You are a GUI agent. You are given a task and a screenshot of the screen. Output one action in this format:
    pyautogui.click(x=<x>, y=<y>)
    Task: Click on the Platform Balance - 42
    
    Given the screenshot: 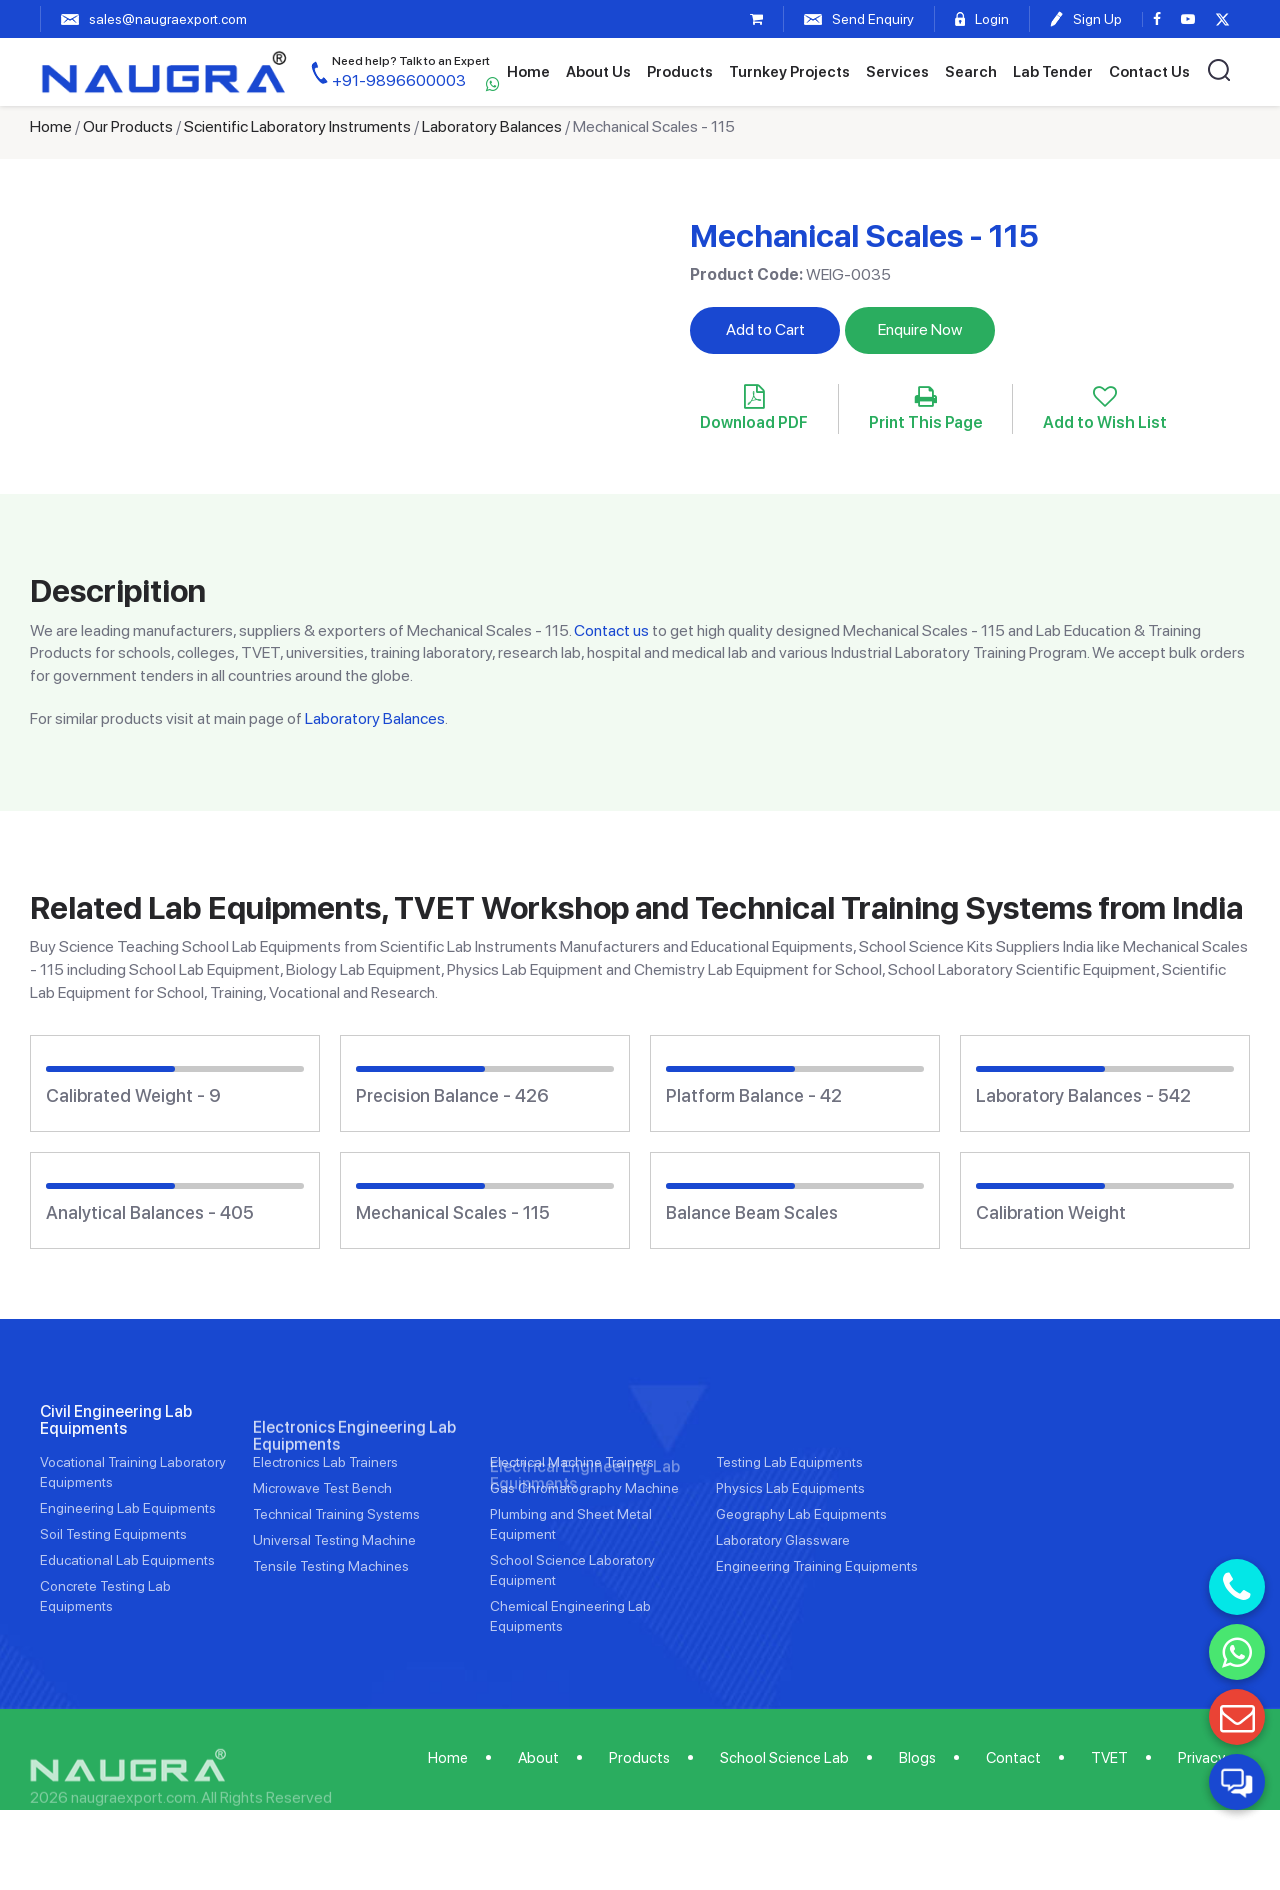 What is the action you would take?
    pyautogui.click(x=754, y=1096)
    